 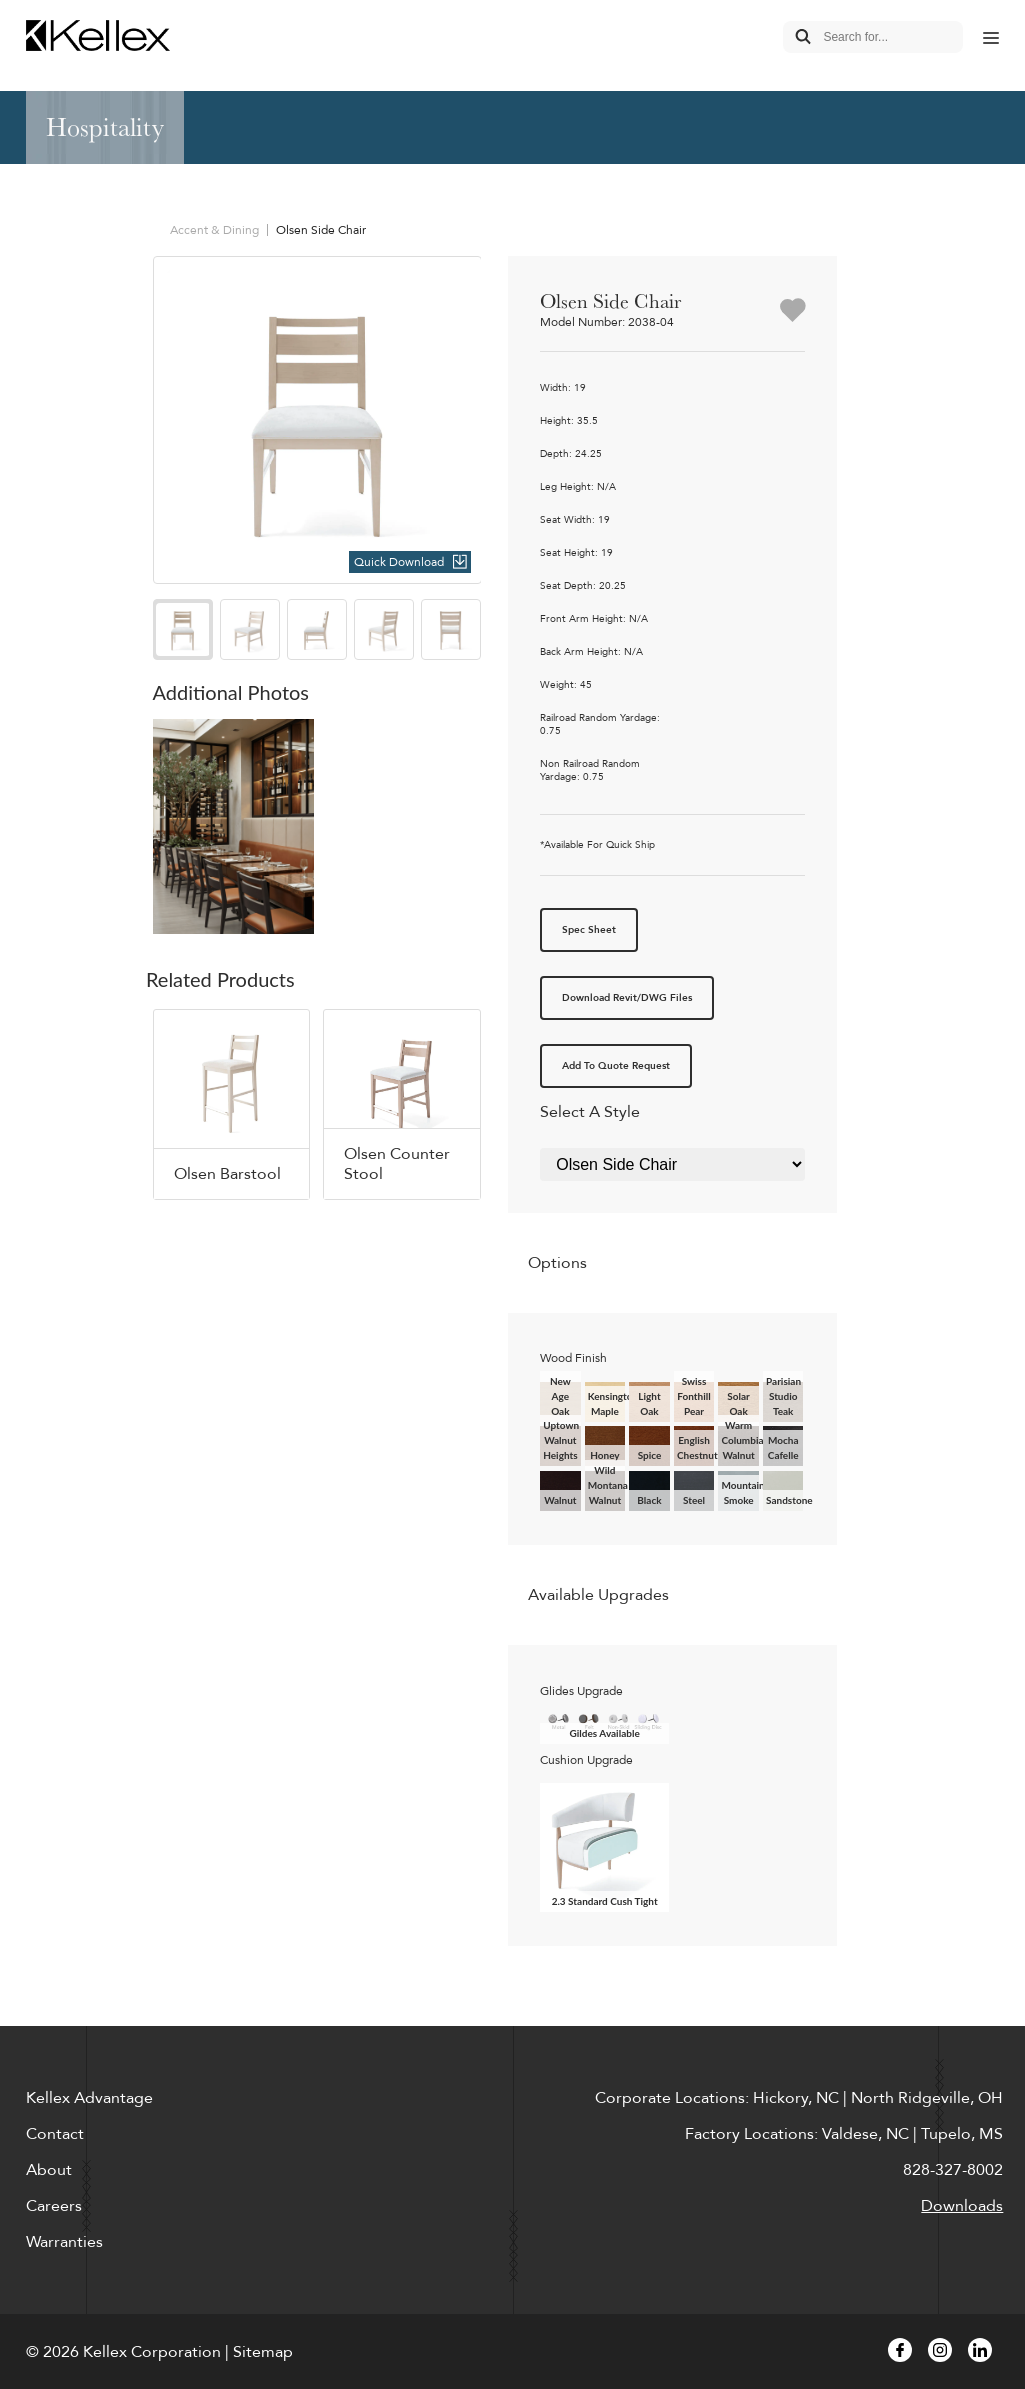 What do you see at coordinates (317, 420) in the screenshot?
I see `[option]` at bounding box center [317, 420].